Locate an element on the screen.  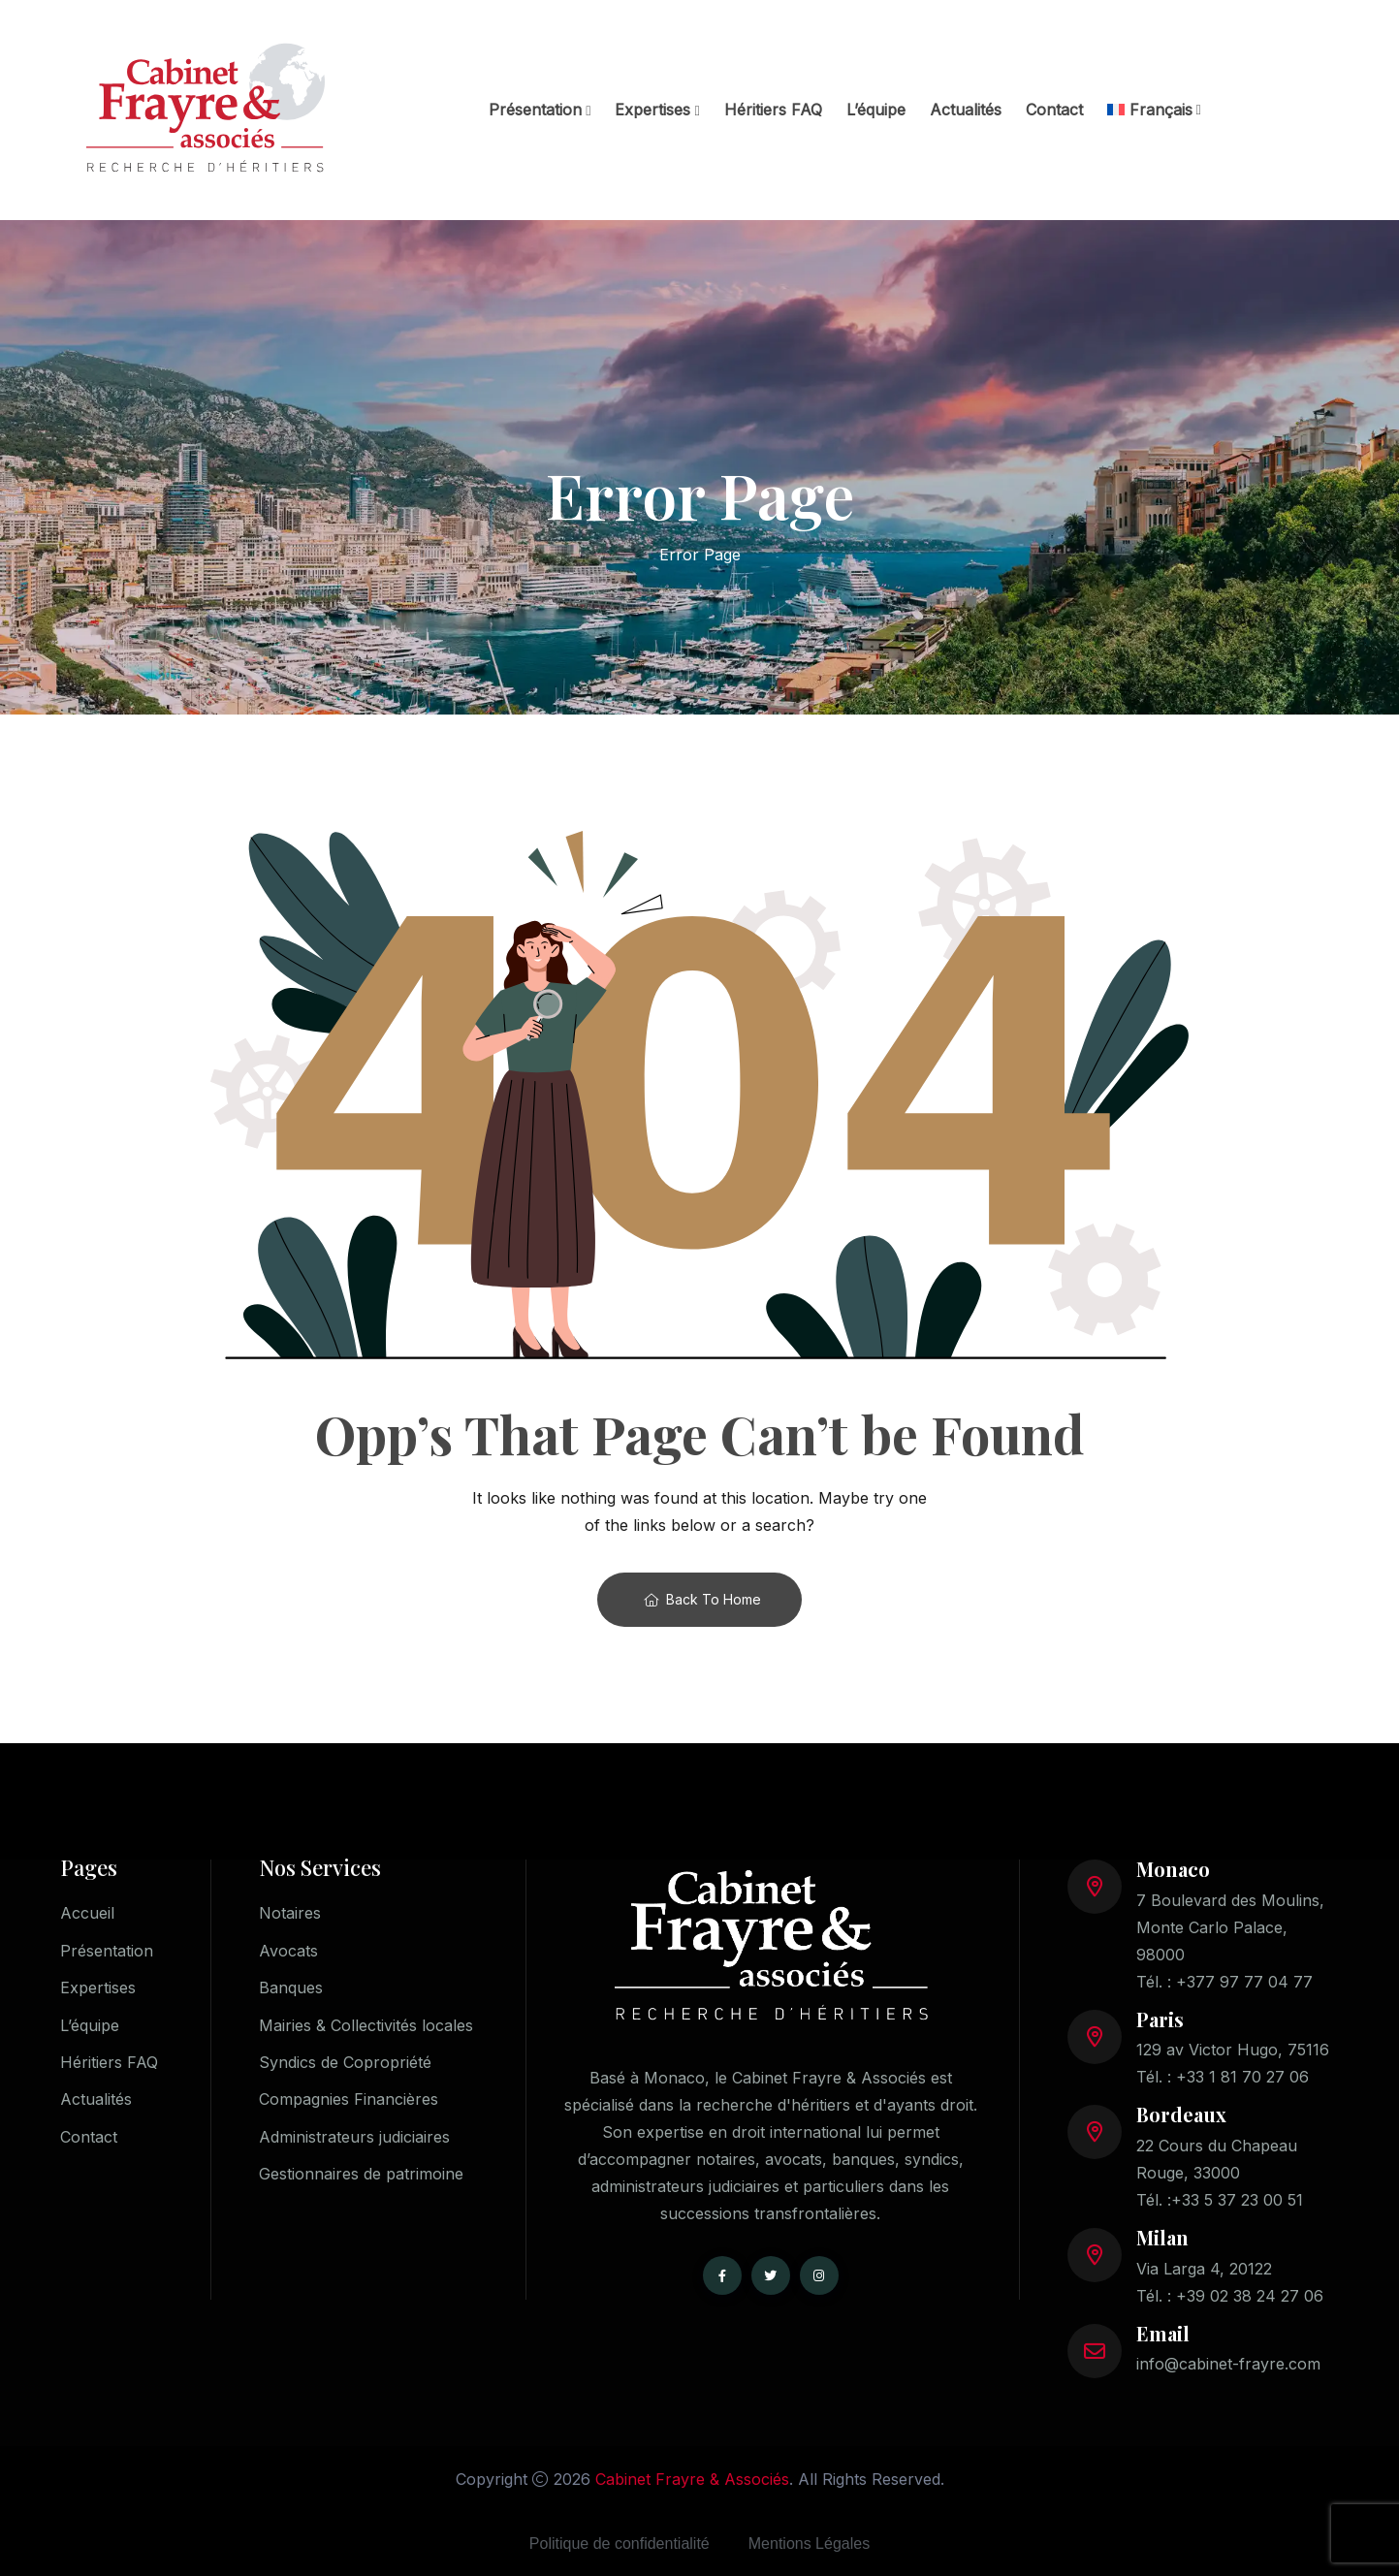
Mairies & Collectivités locales is located at coordinates (366, 2026).